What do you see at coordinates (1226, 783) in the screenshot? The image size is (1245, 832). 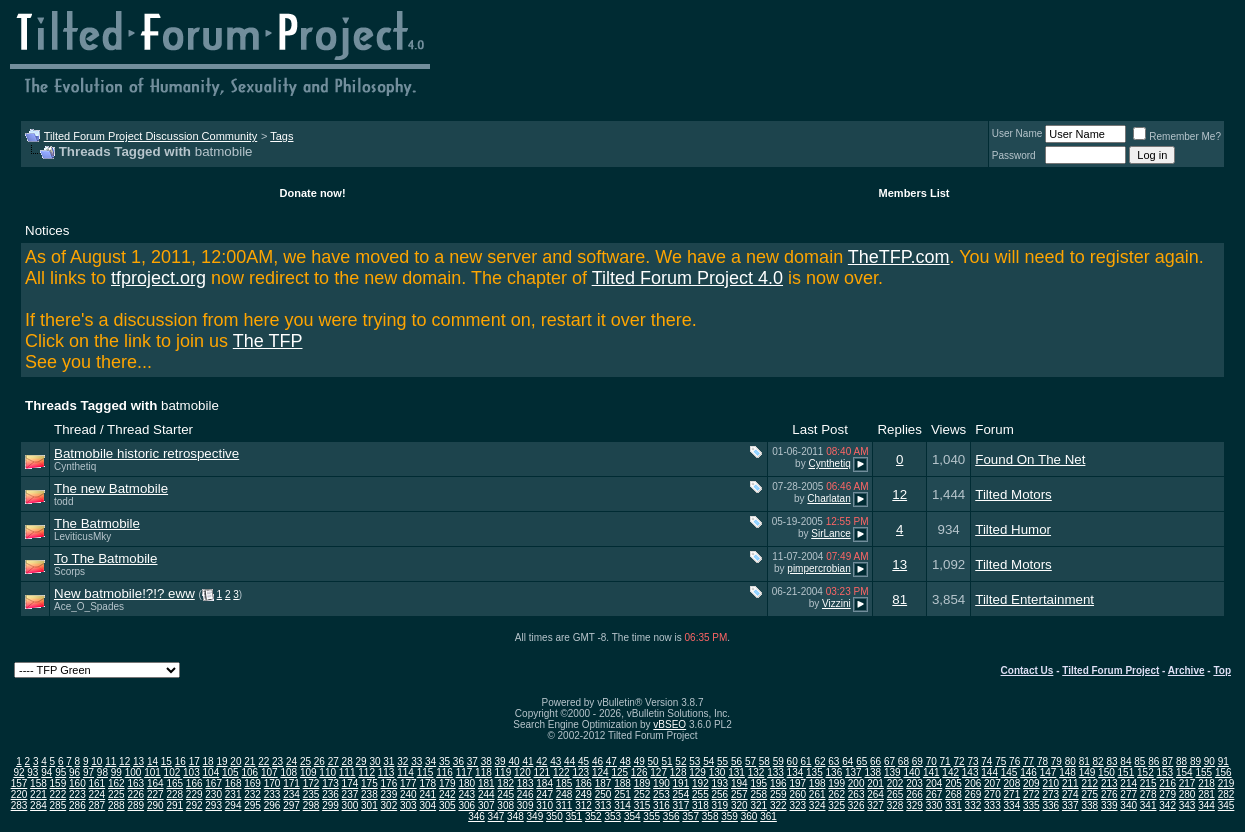 I see `219` at bounding box center [1226, 783].